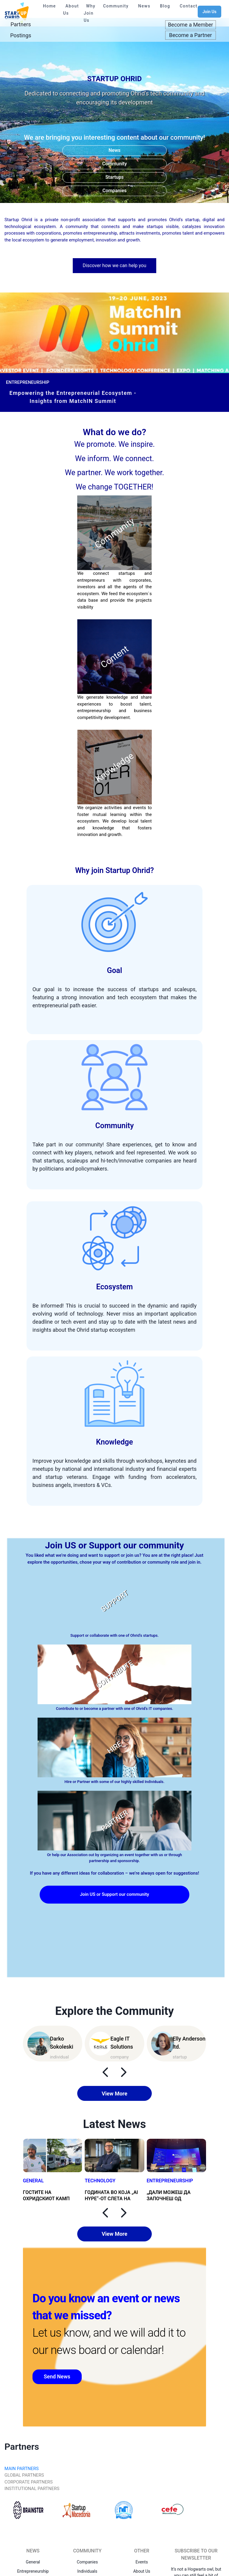 The image size is (229, 2576). I want to click on Become a Partner, so click(190, 35).